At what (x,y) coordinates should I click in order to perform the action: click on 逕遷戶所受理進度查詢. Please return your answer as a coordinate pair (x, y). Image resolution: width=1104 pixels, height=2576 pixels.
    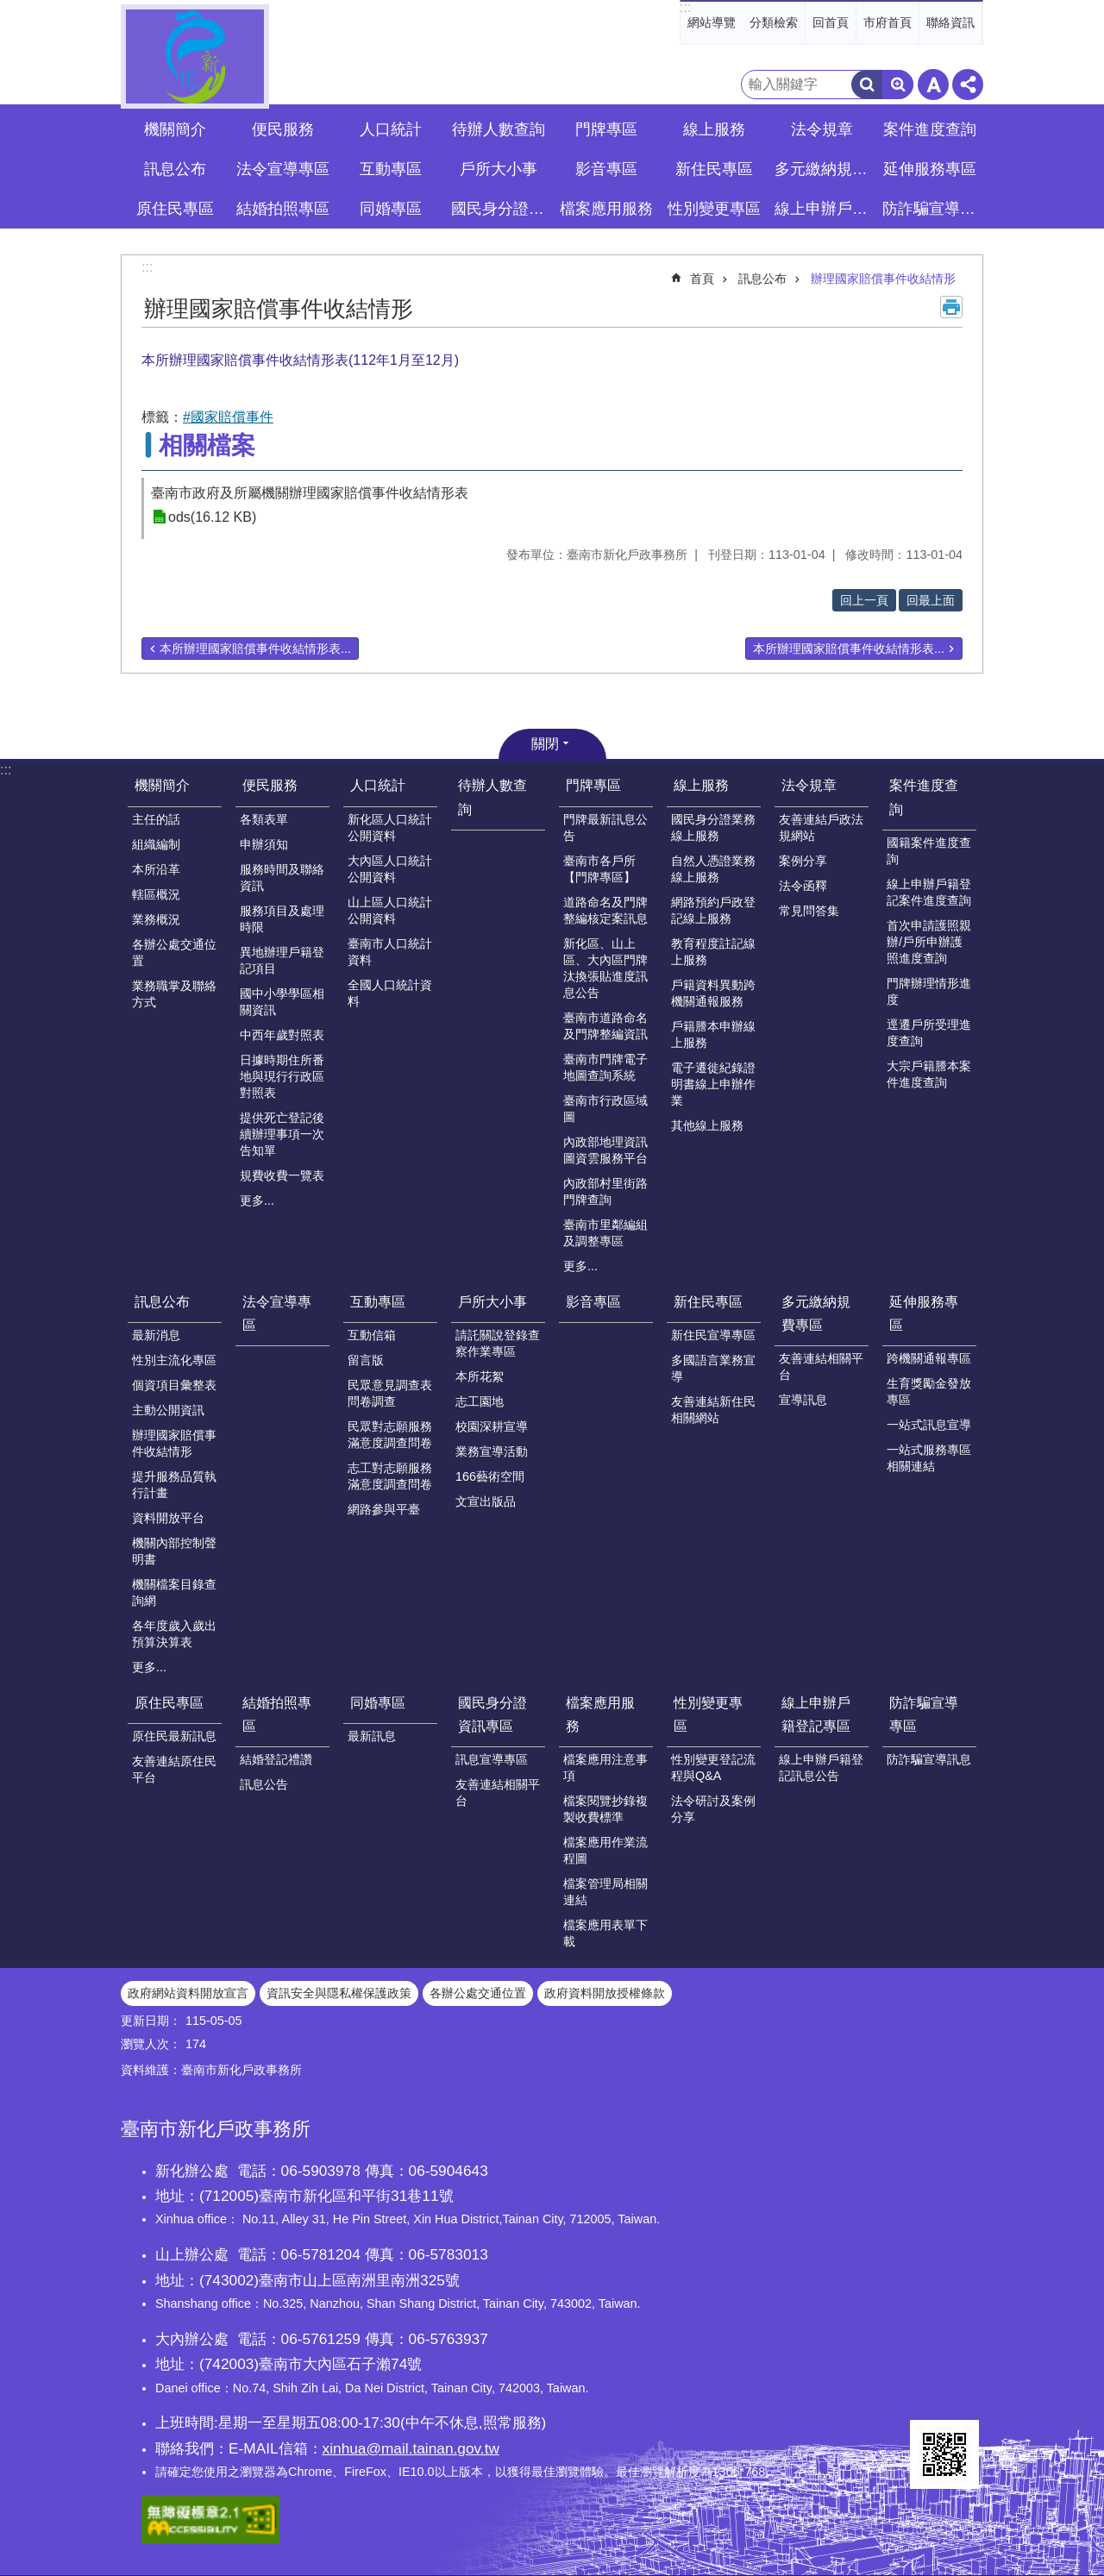
    Looking at the image, I should click on (929, 1033).